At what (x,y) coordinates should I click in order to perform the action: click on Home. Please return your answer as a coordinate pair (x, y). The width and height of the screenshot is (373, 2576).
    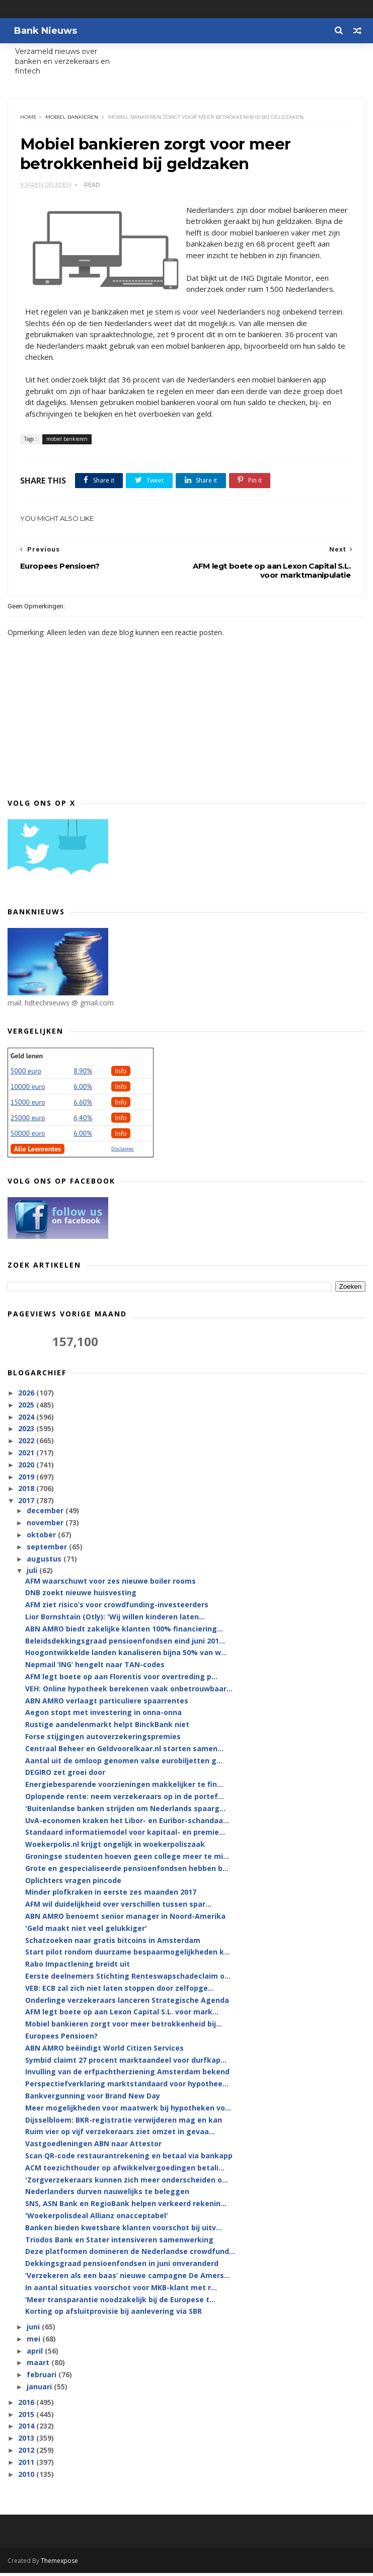
    Looking at the image, I should click on (29, 118).